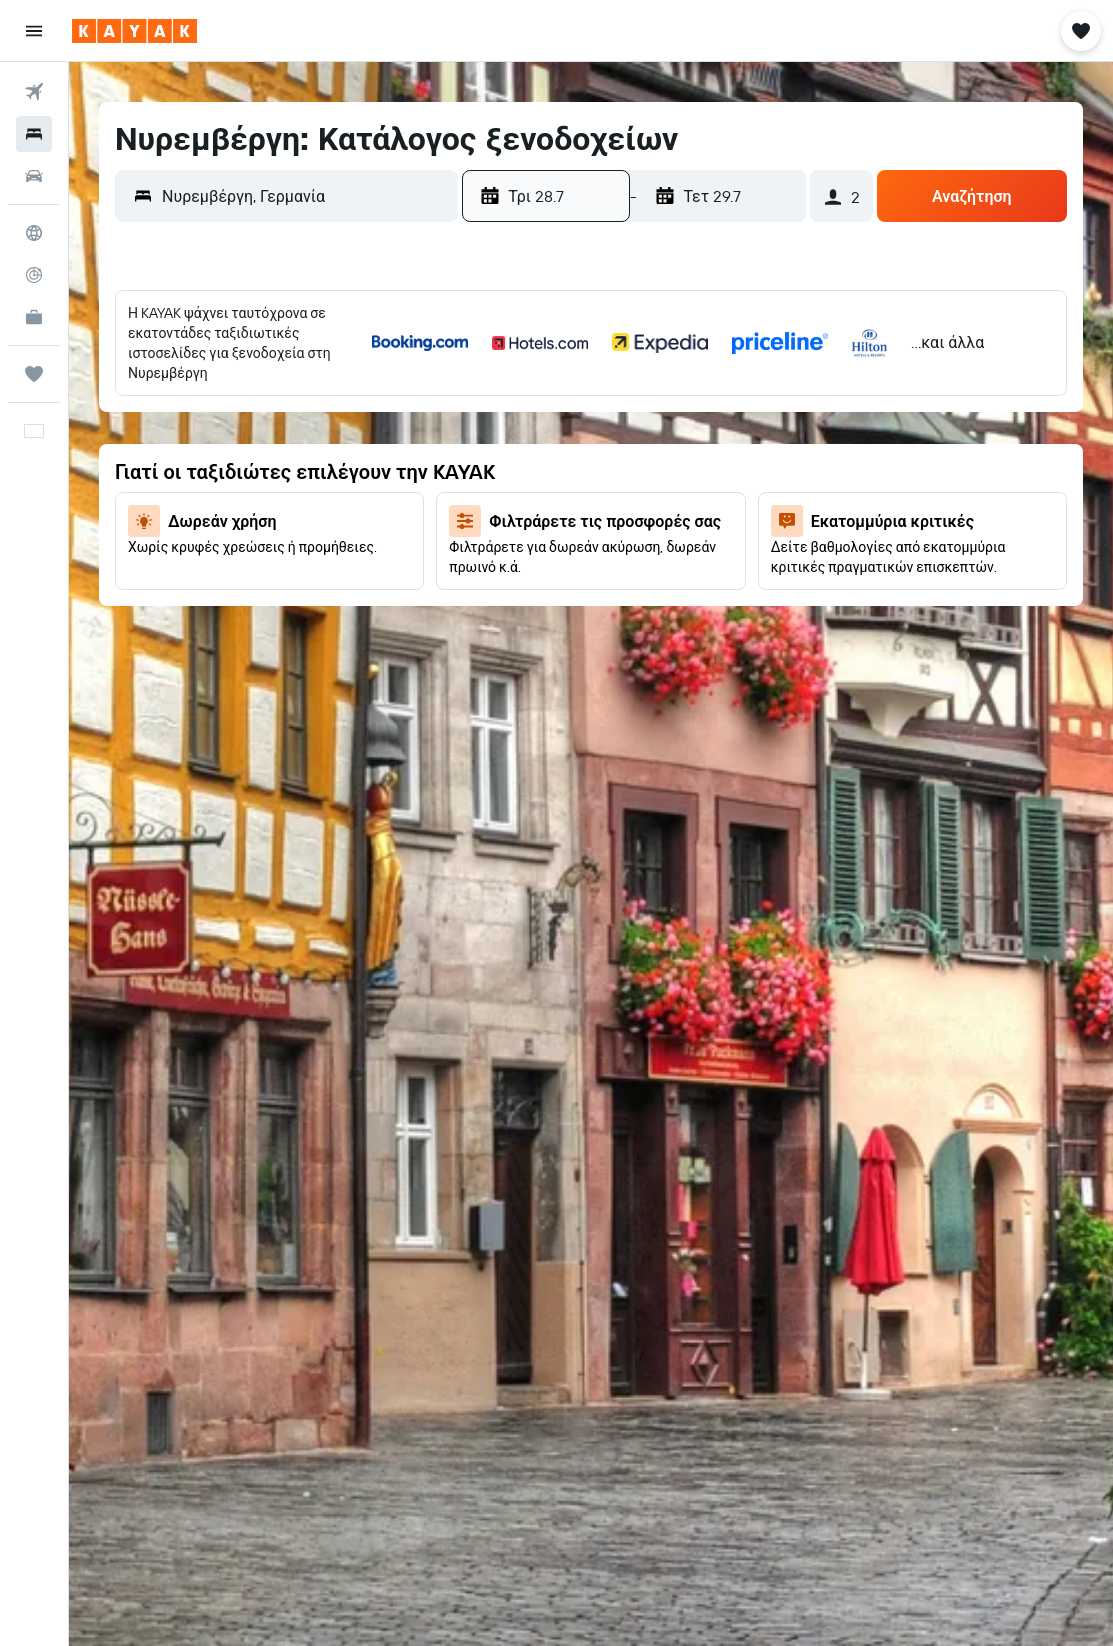 The height and width of the screenshot is (1646, 1113). Describe the element at coordinates (118, 575) in the screenshot. I see `27 [button]` at that location.